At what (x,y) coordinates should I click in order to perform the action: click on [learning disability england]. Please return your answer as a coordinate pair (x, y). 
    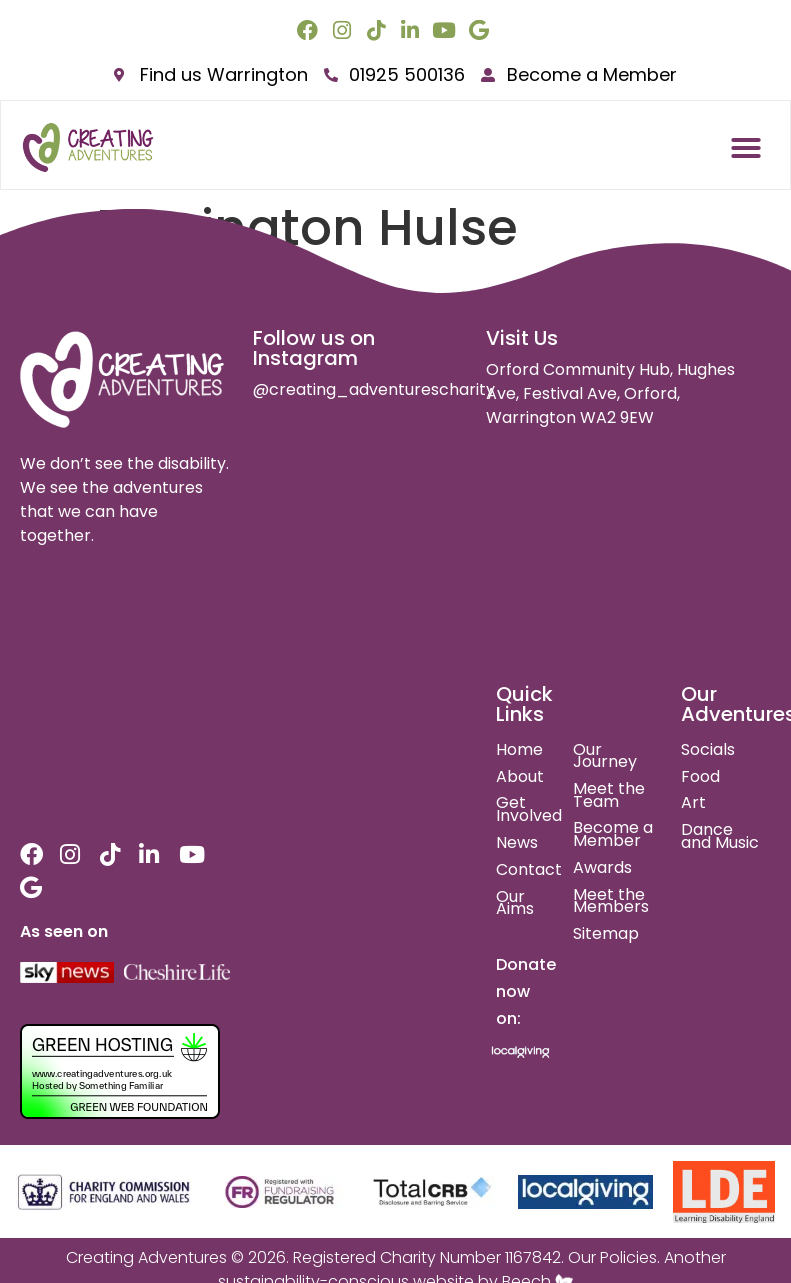
    Looking at the image, I should click on (724, 1191).